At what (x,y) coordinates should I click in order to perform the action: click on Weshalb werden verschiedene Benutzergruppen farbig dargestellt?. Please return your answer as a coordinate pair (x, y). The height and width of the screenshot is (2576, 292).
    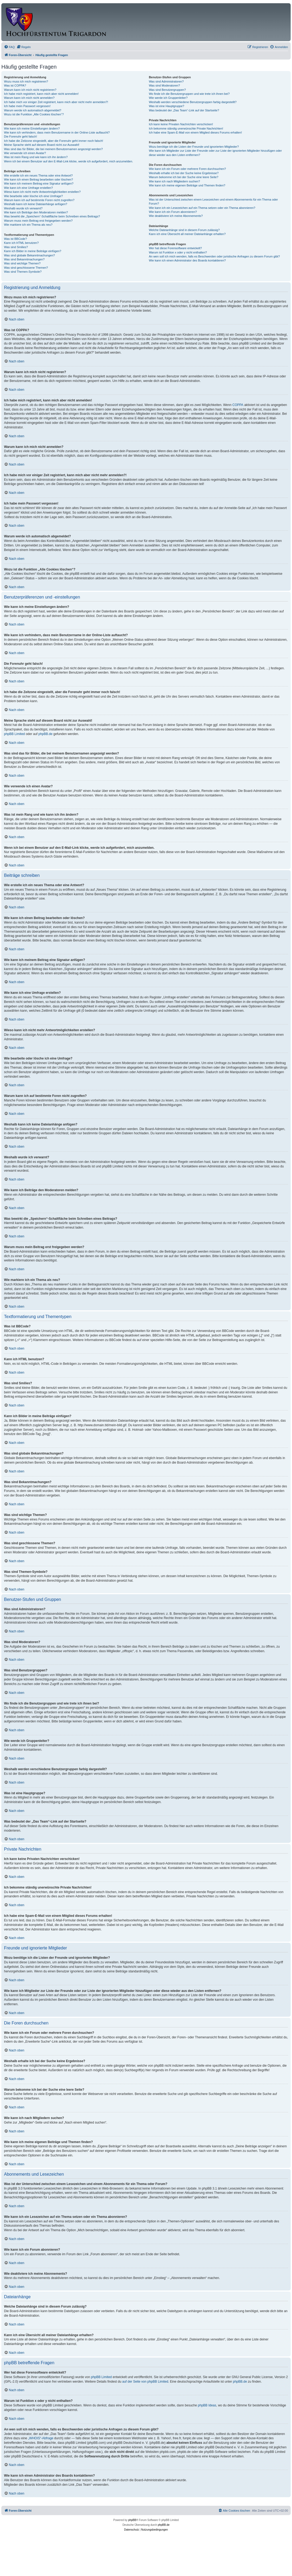
    Looking at the image, I should click on (192, 102).